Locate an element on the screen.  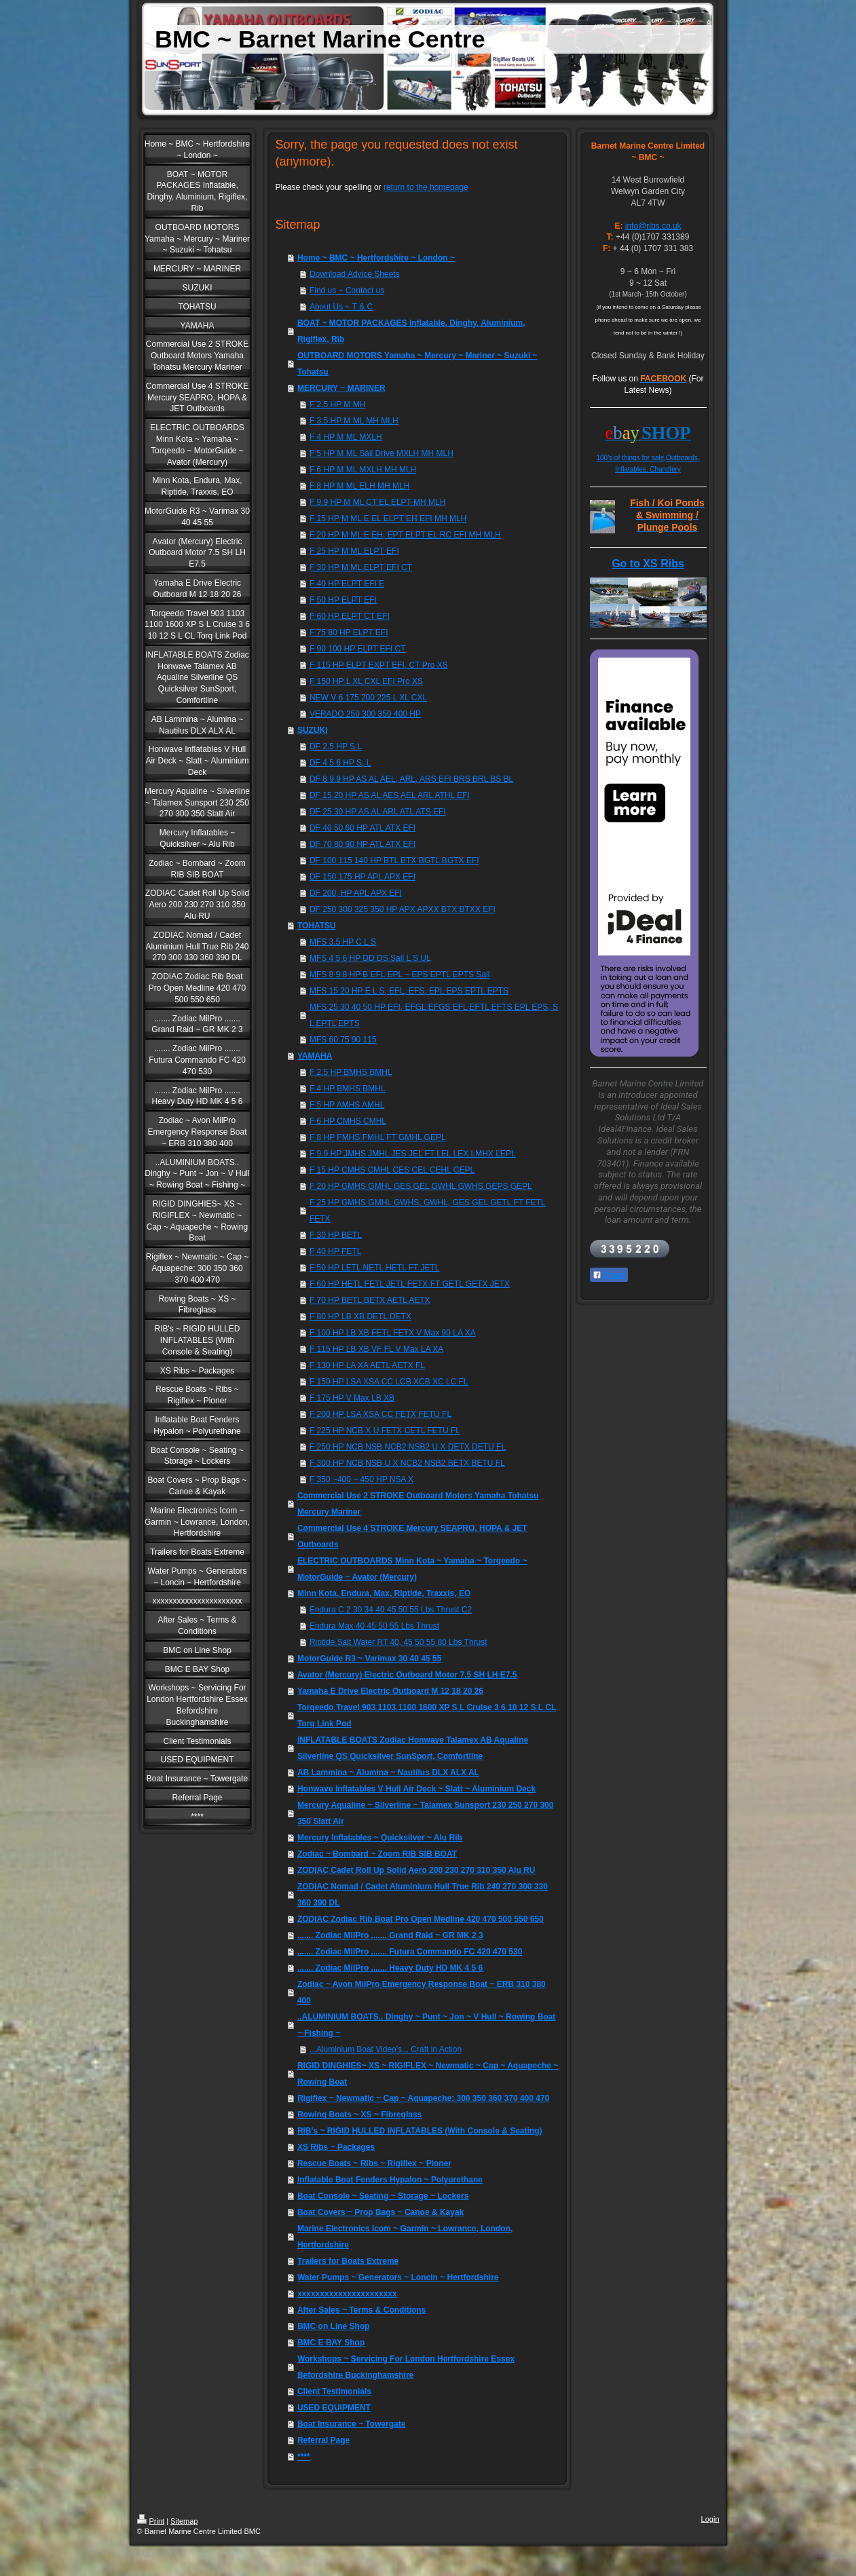
DF 25 30 HP AS AL ARL ATL ATS EFI is located at coordinates (378, 811).